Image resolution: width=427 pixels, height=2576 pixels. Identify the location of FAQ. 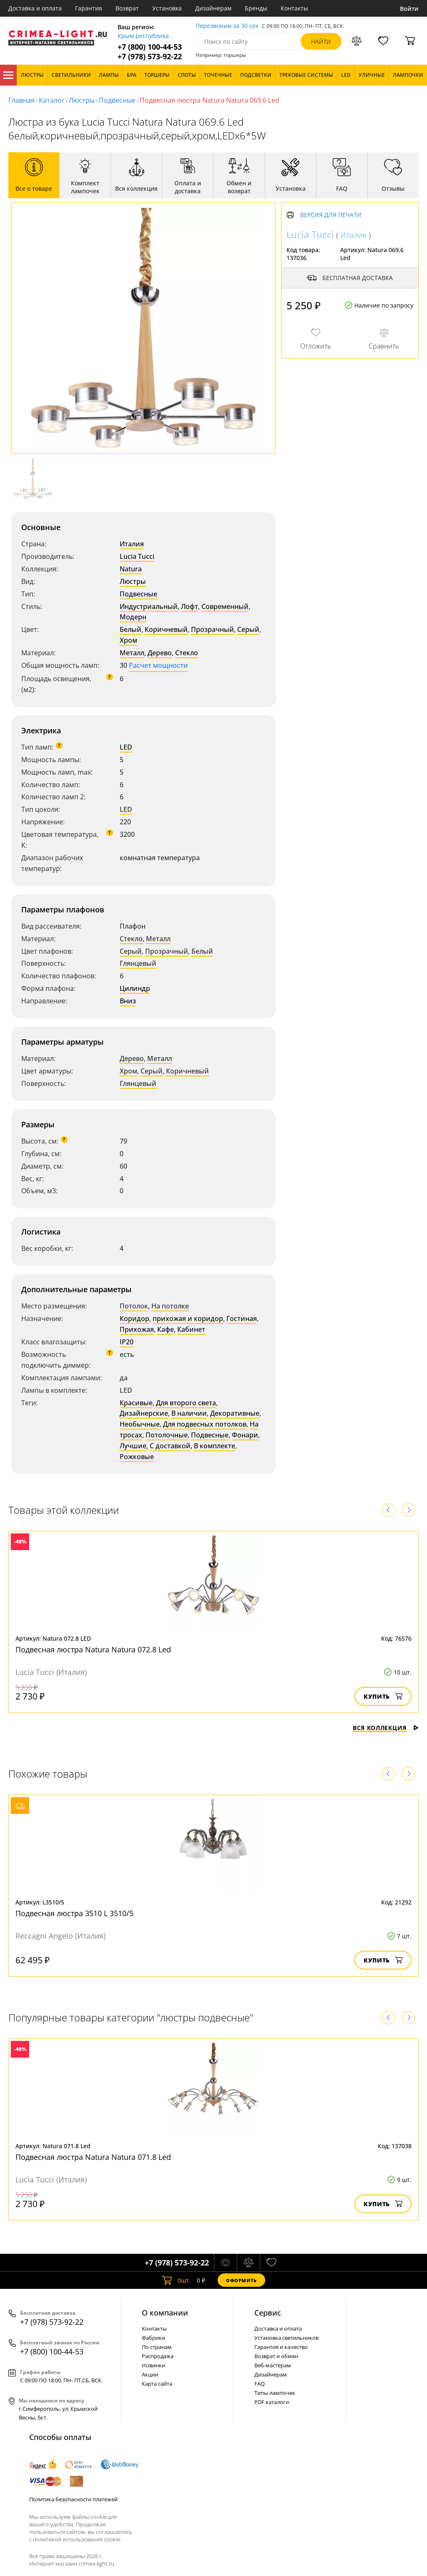
(259, 2383).